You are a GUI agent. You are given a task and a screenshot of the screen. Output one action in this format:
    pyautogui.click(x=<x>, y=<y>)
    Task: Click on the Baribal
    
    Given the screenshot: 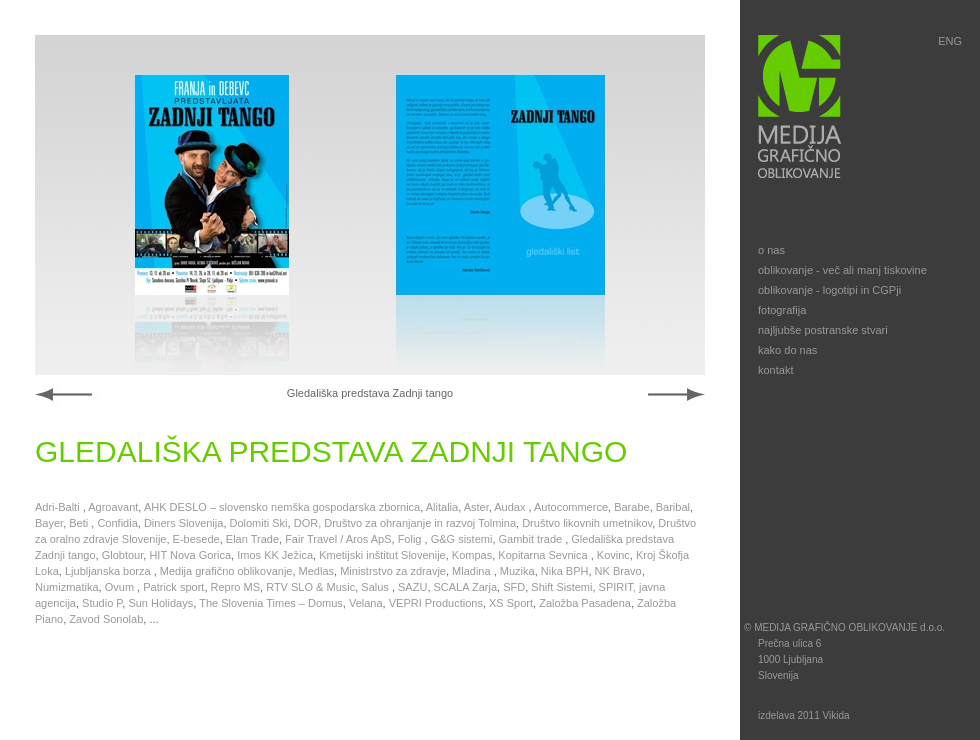 What is the action you would take?
    pyautogui.click(x=673, y=507)
    